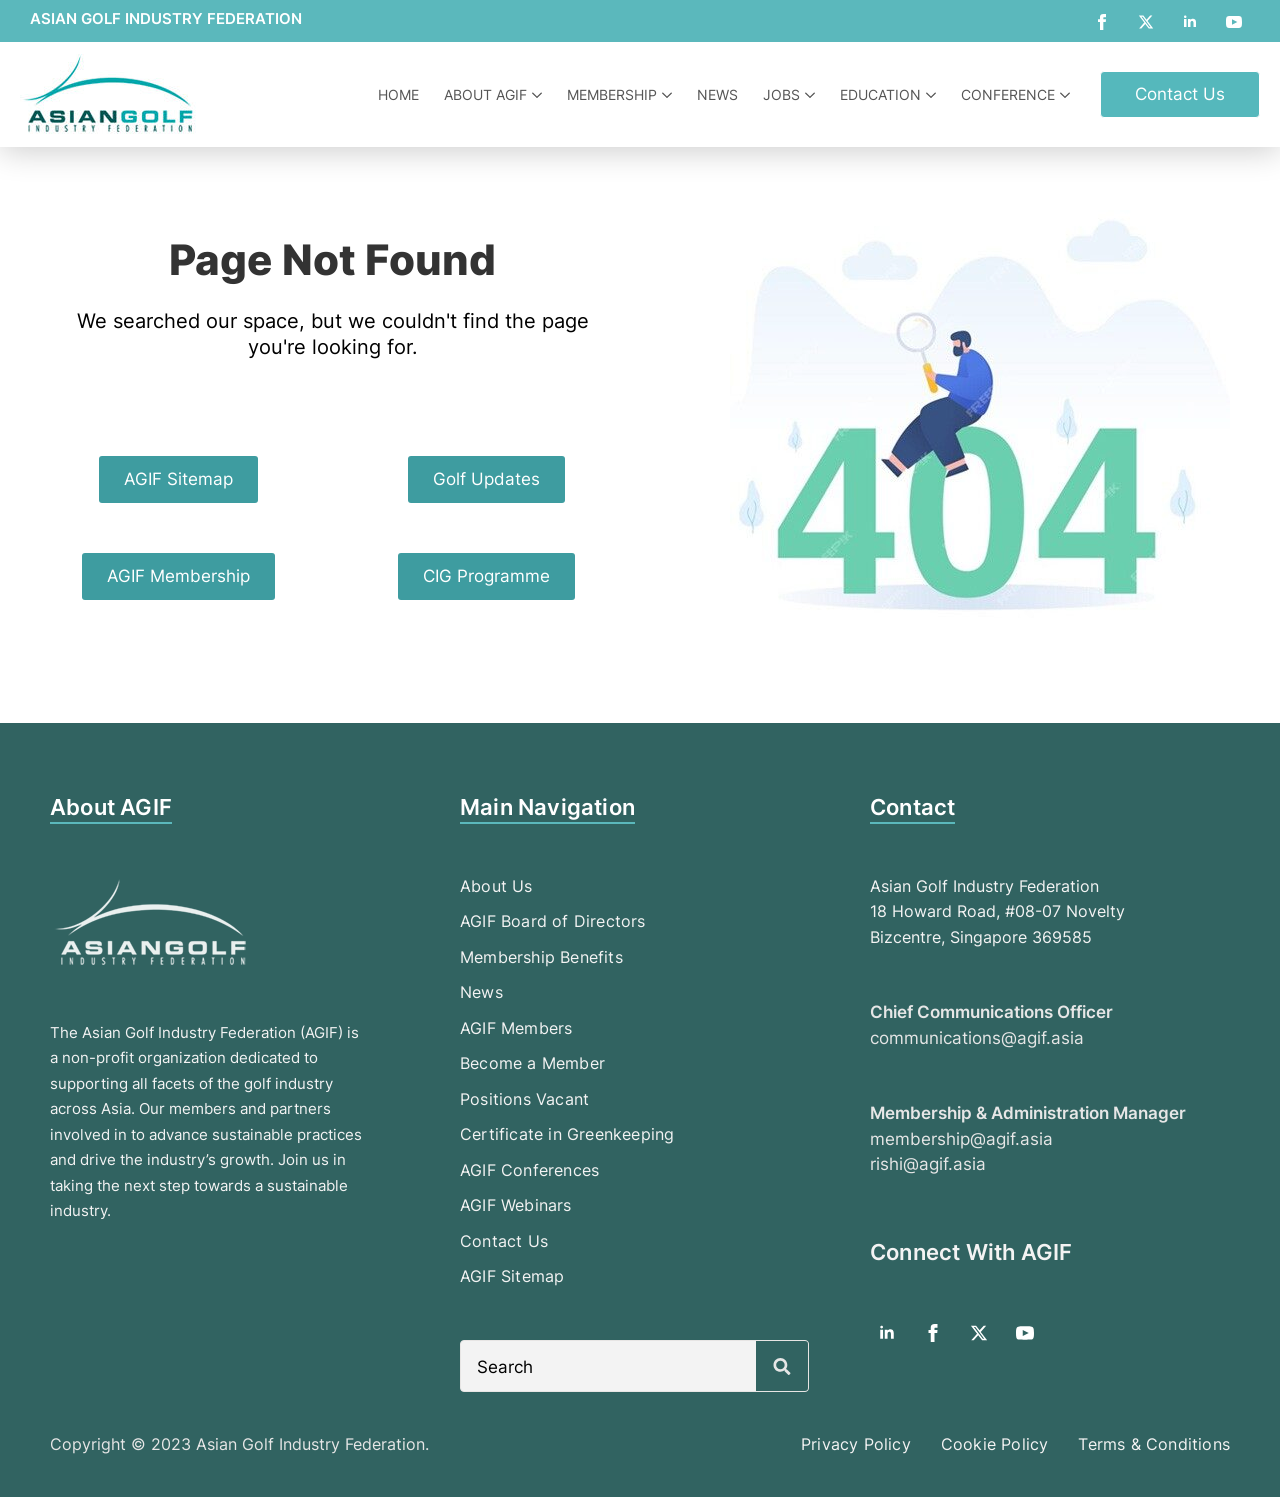 The width and height of the screenshot is (1280, 1497). Describe the element at coordinates (485, 94) in the screenshot. I see `About AGIF` at that location.